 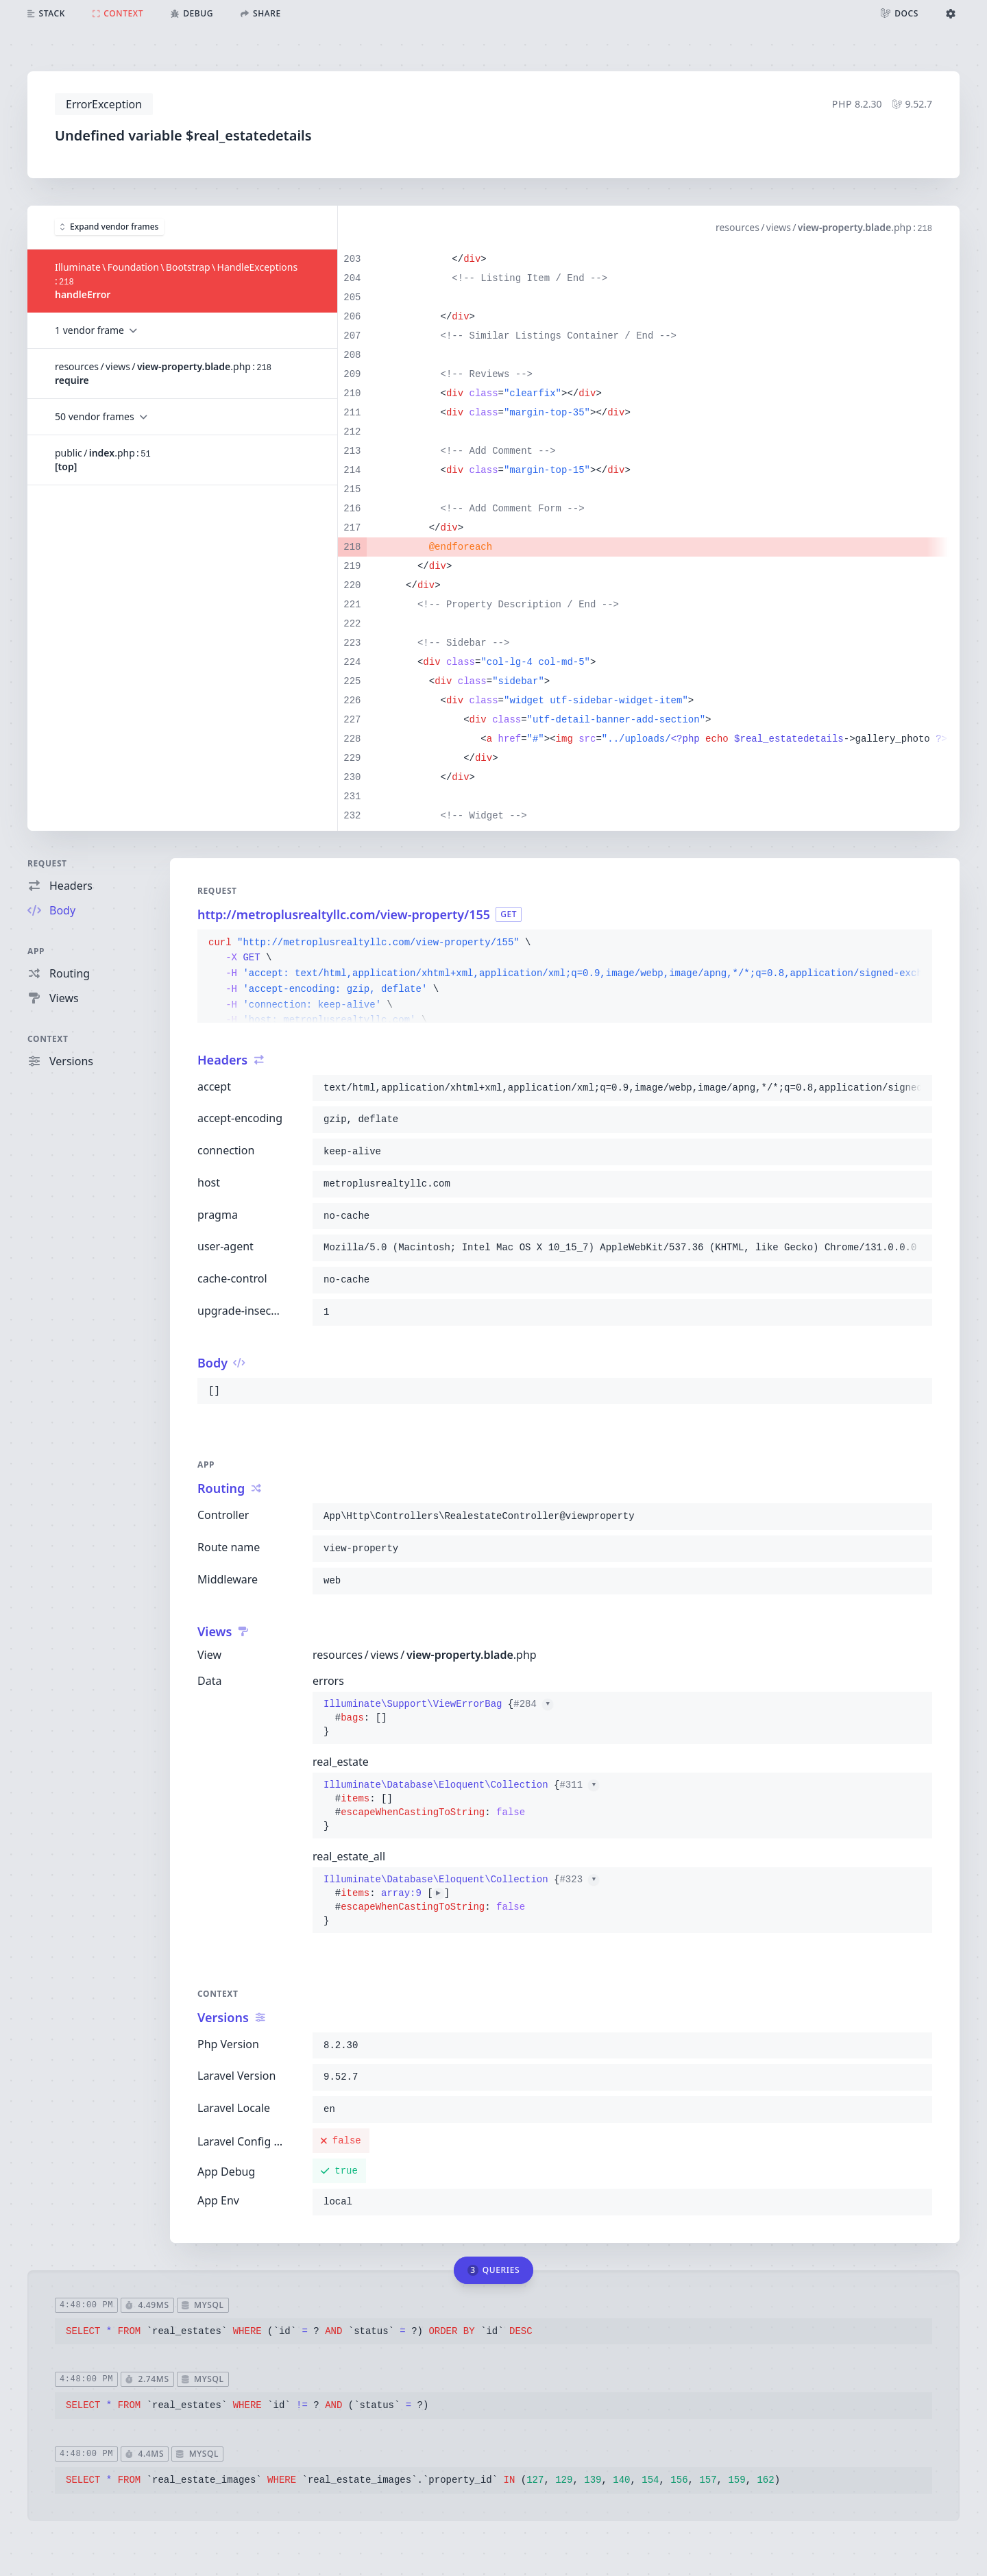 I want to click on #323, so click(x=579, y=1879).